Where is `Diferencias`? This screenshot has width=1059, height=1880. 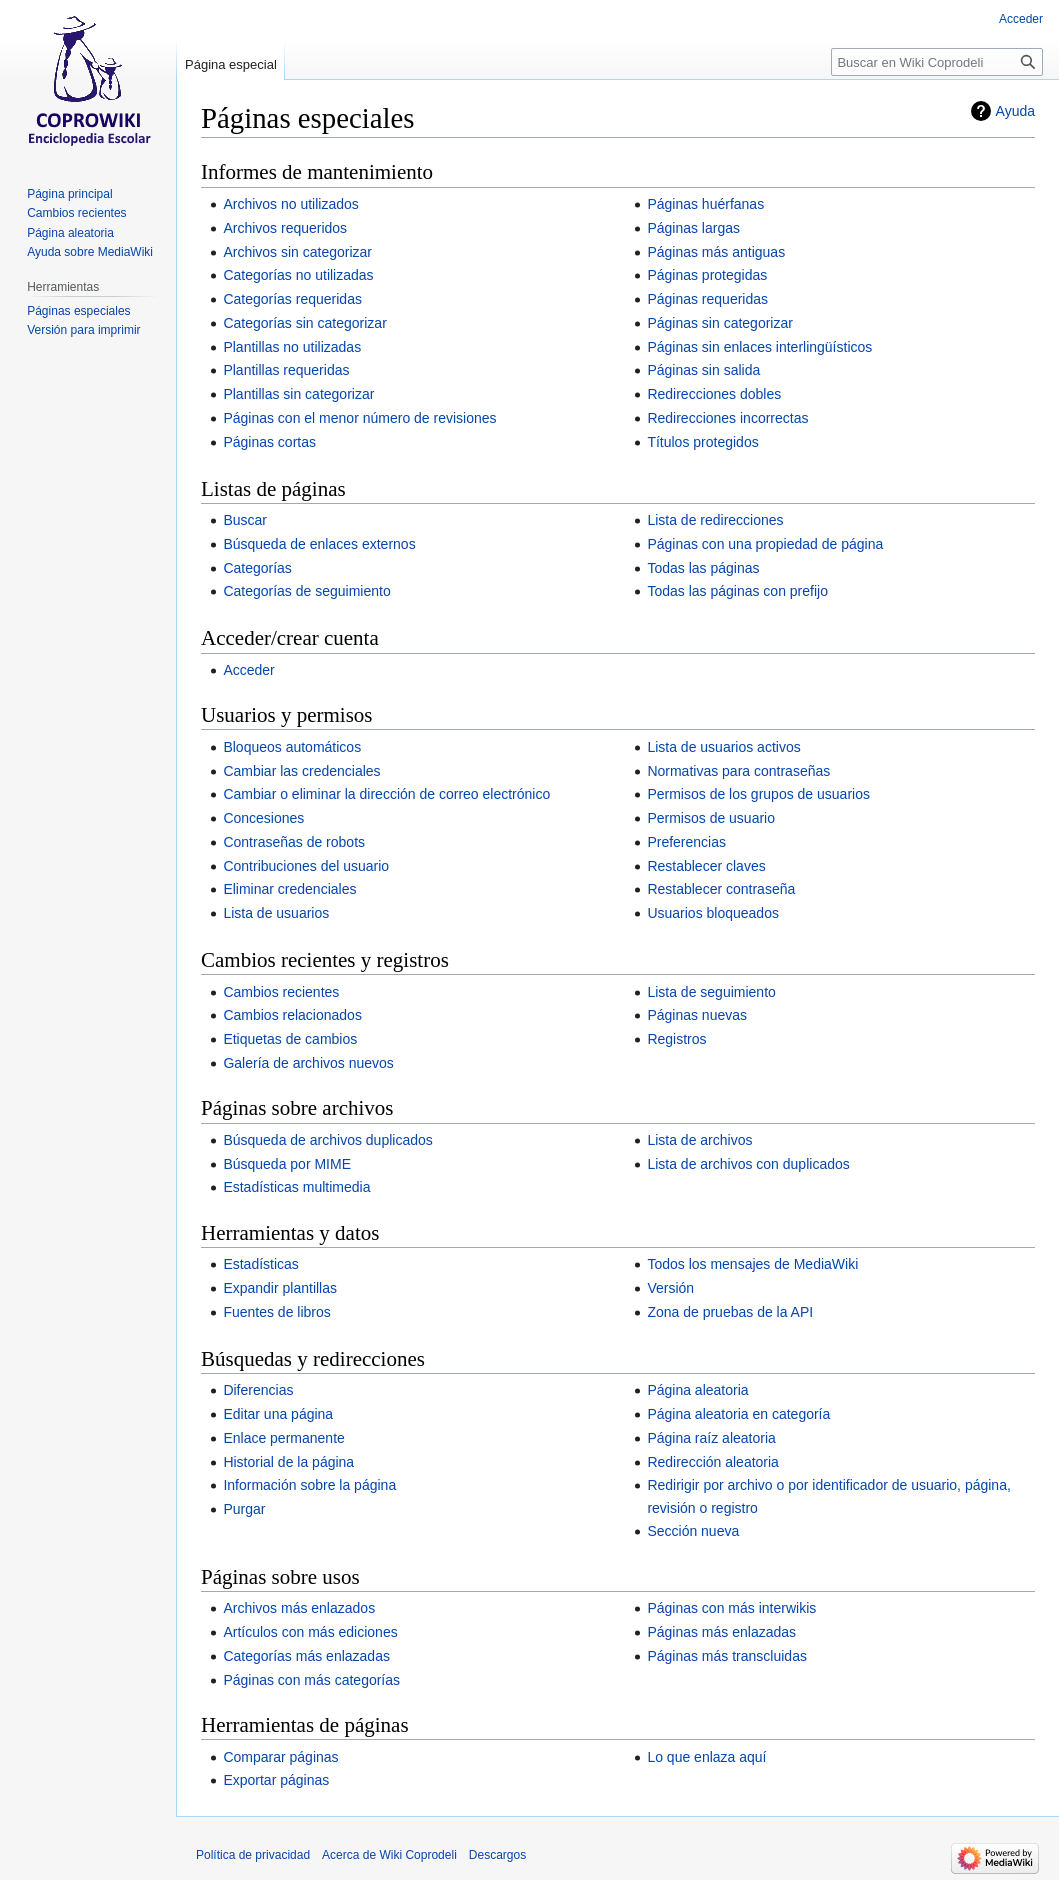
Diferencias is located at coordinates (258, 1390).